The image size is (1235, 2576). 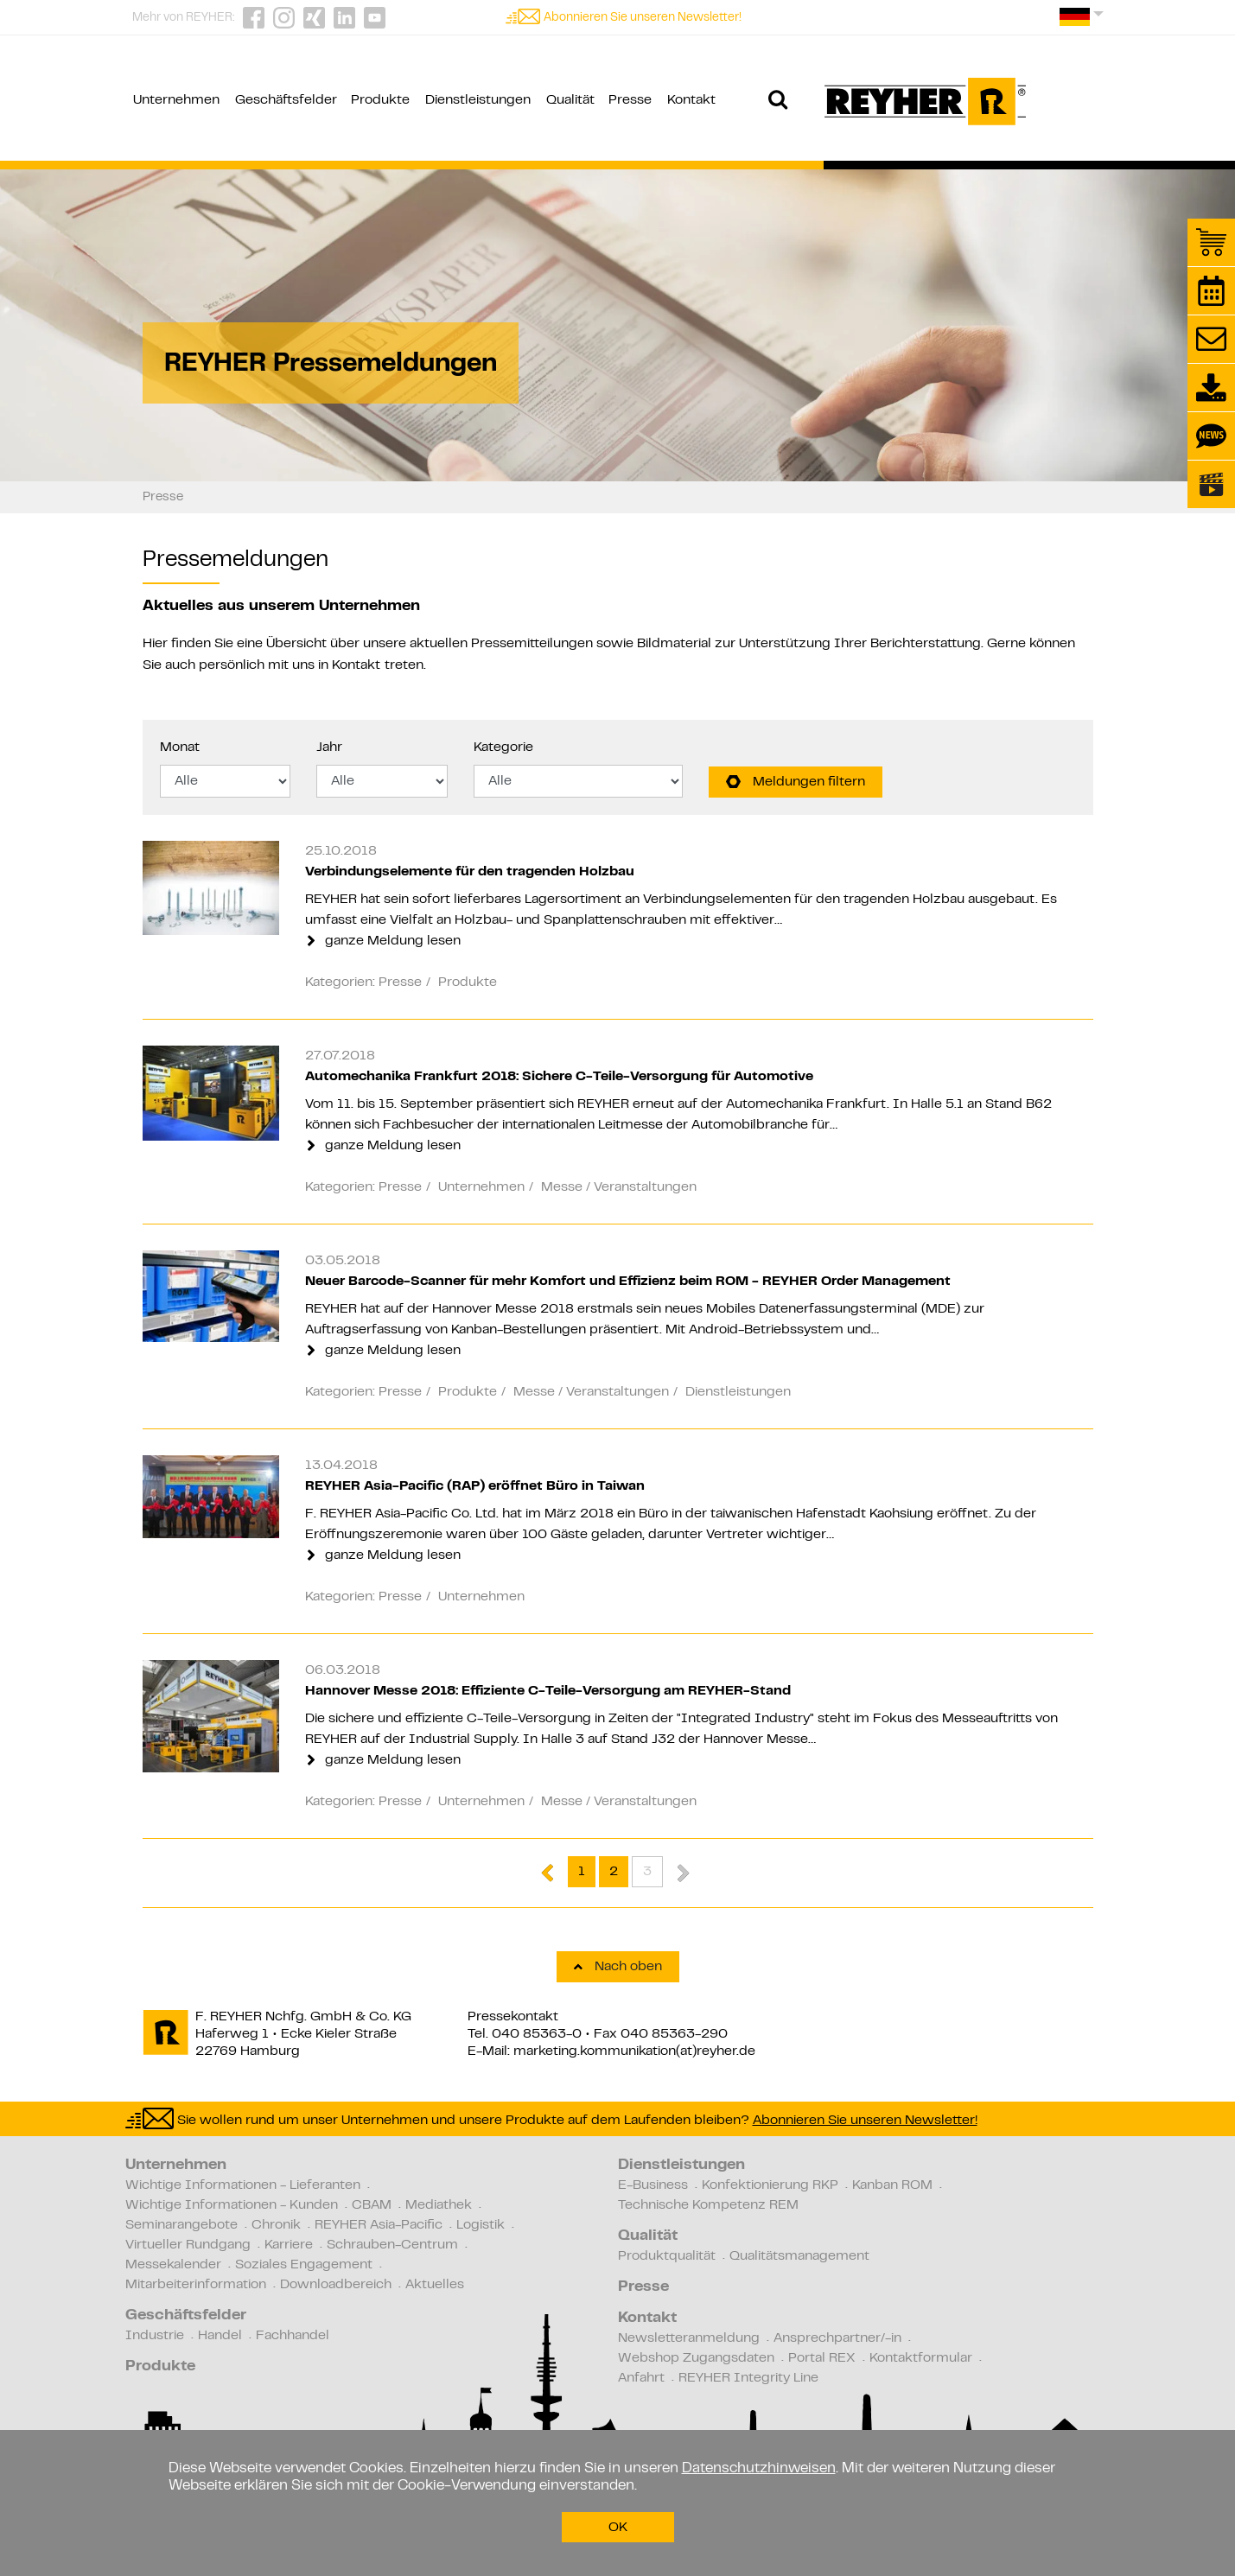 What do you see at coordinates (384, 941) in the screenshot?
I see `ganze Meldung lesen` at bounding box center [384, 941].